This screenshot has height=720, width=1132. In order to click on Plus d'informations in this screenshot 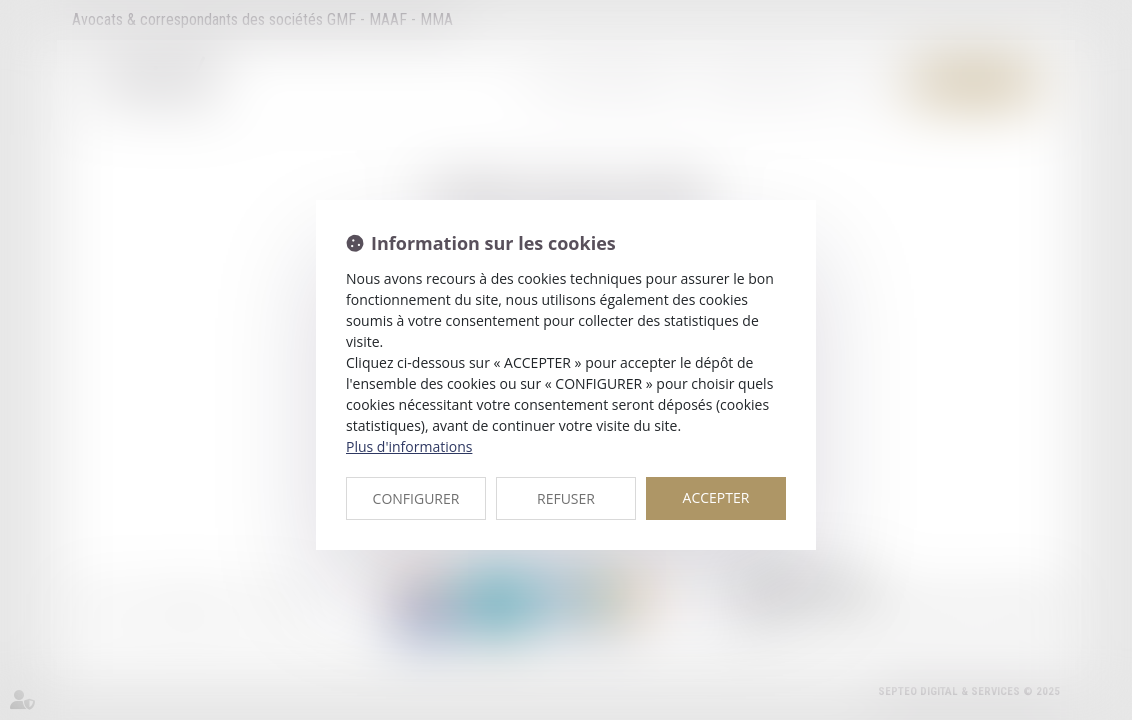, I will do `click(409, 446)`.